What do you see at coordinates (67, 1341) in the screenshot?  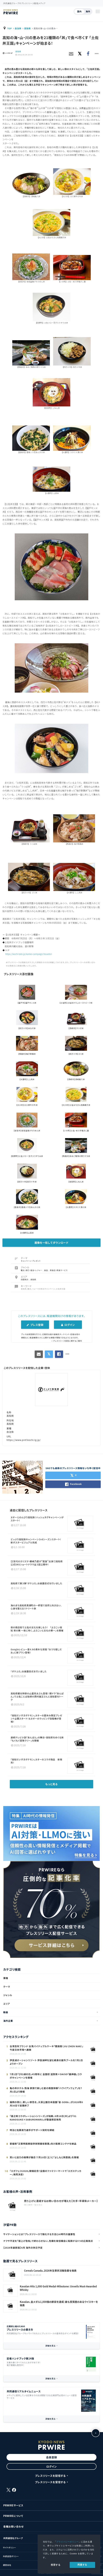 I see `プレスリリース受信に関するご案内` at bounding box center [67, 1341].